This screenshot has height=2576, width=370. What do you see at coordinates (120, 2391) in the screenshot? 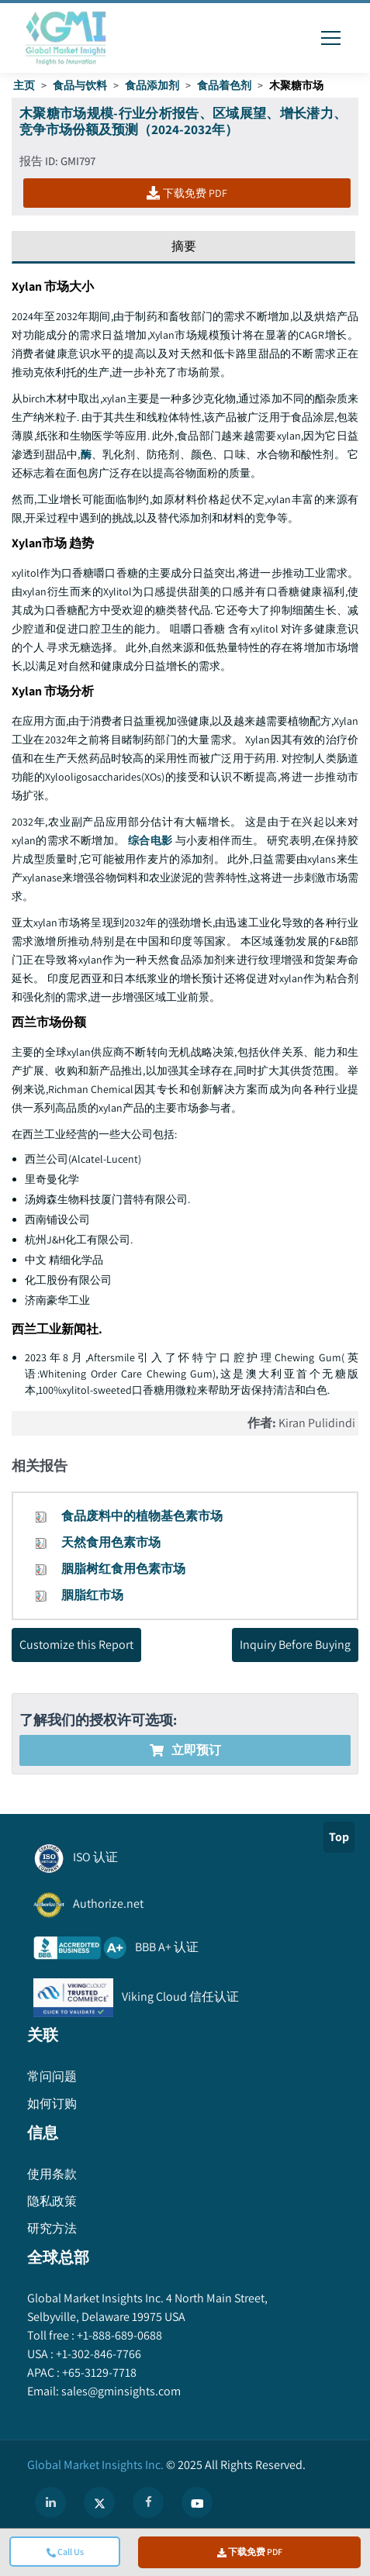
I see `sales@gminsights.com` at bounding box center [120, 2391].